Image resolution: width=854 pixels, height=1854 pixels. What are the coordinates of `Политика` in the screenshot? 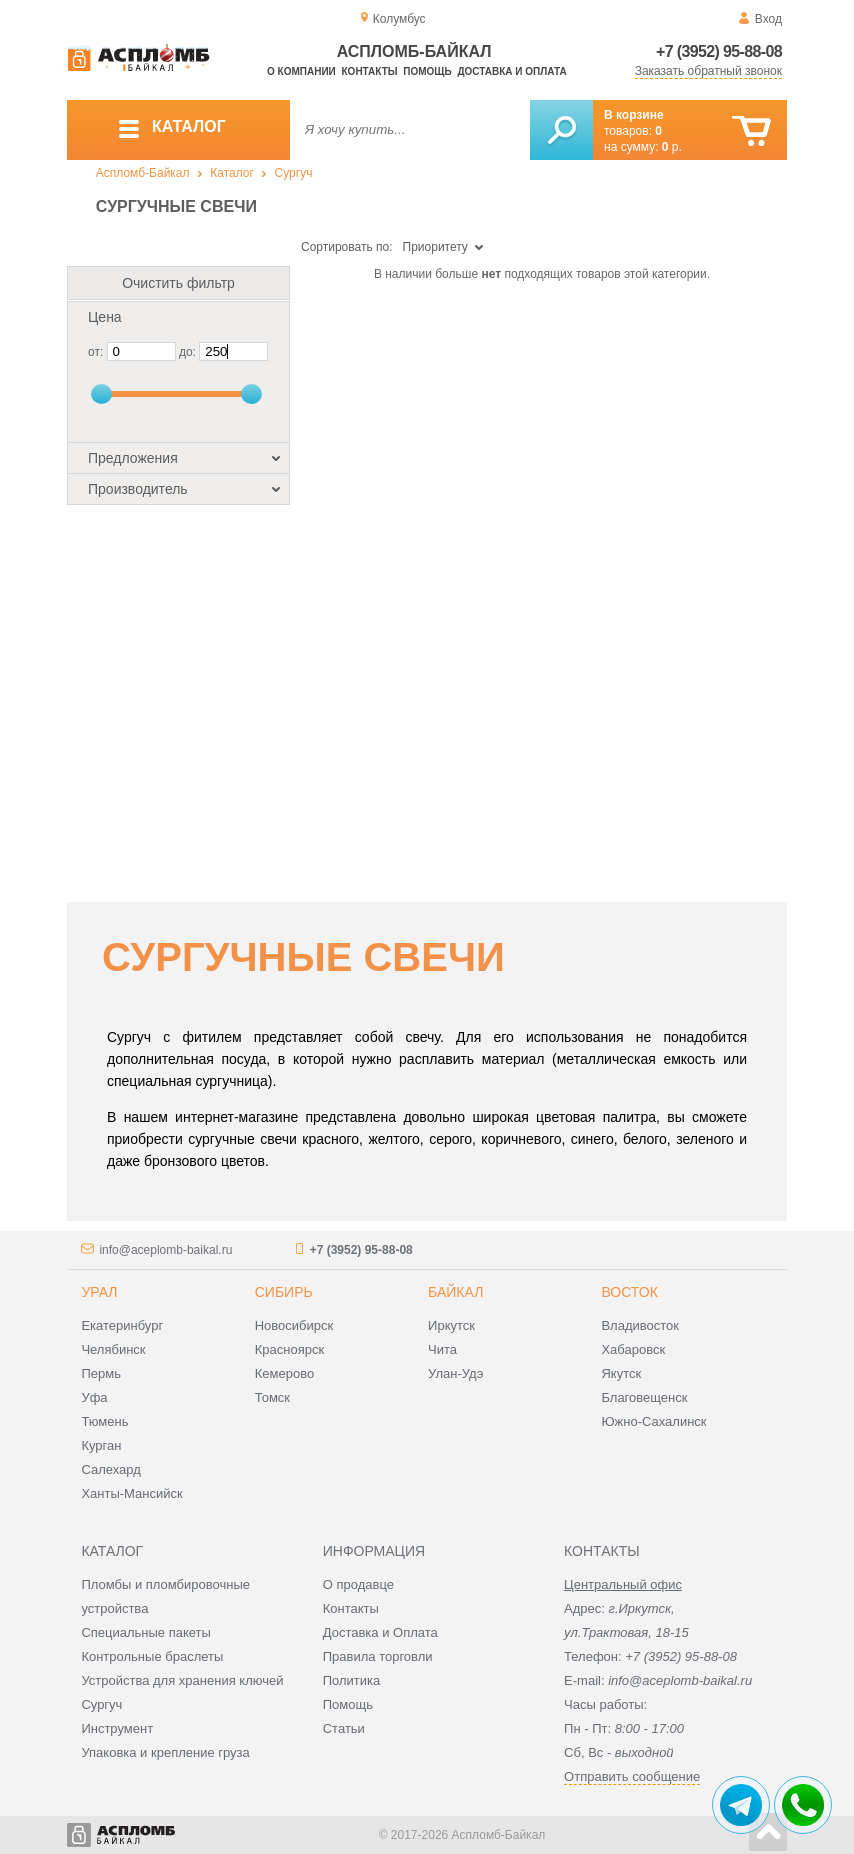 It's located at (352, 1680).